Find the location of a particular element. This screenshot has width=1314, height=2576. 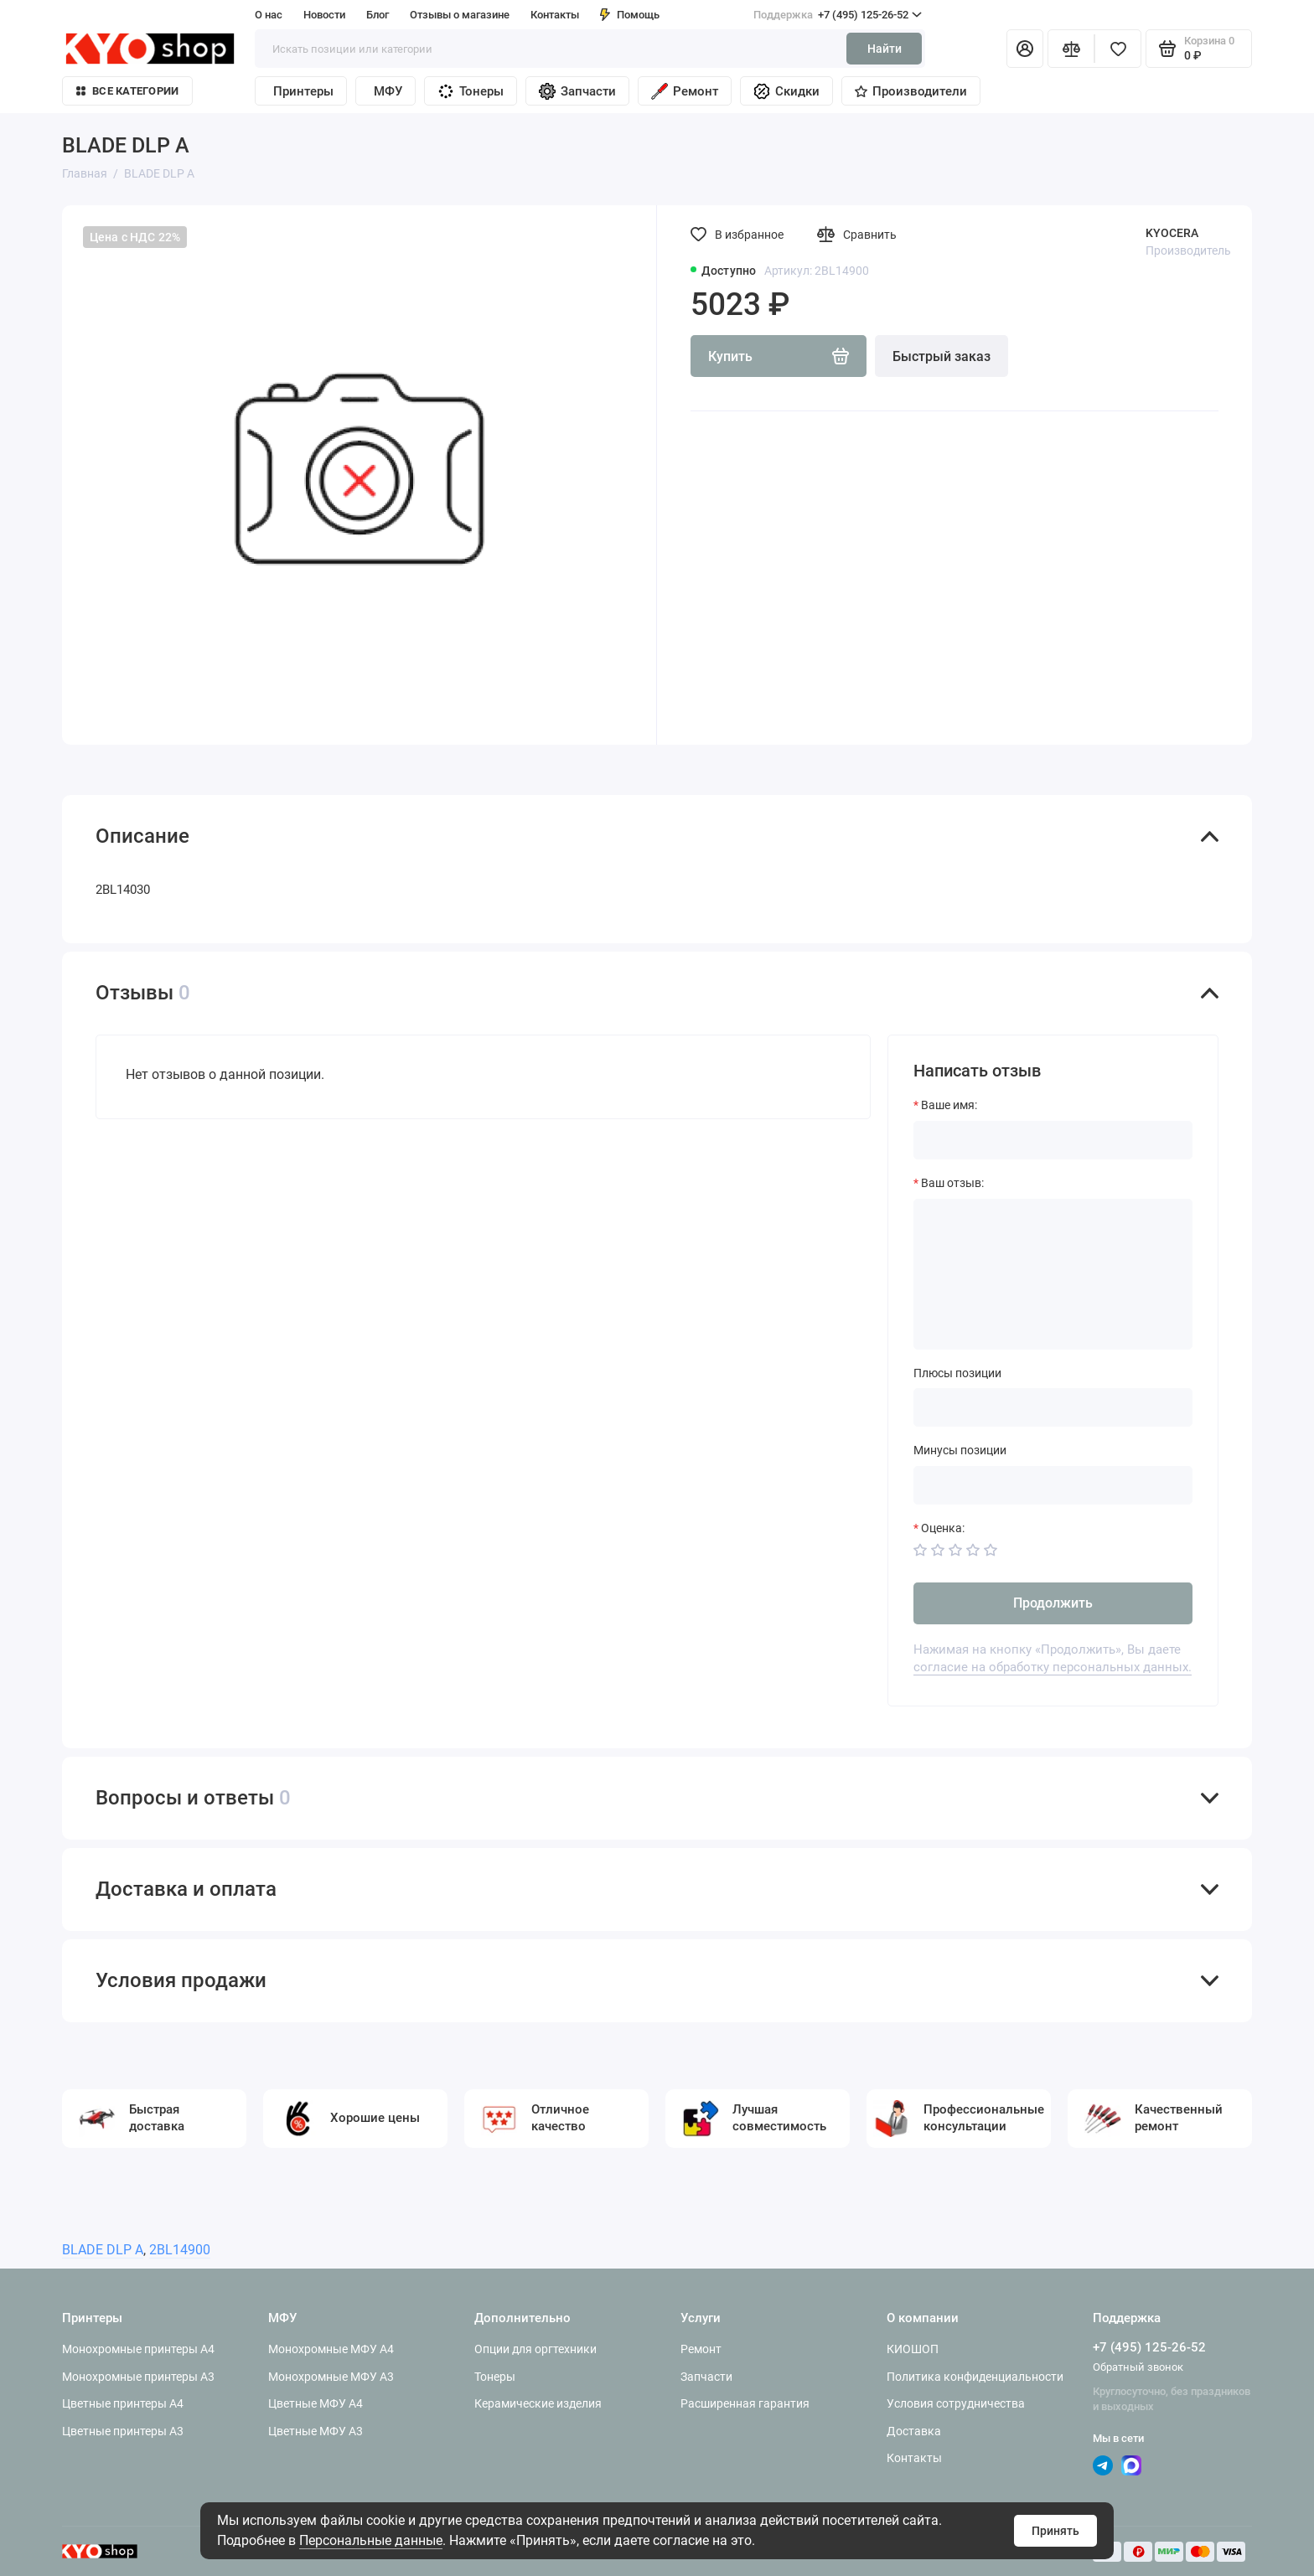

BLADE DLP A is located at coordinates (102, 2250).